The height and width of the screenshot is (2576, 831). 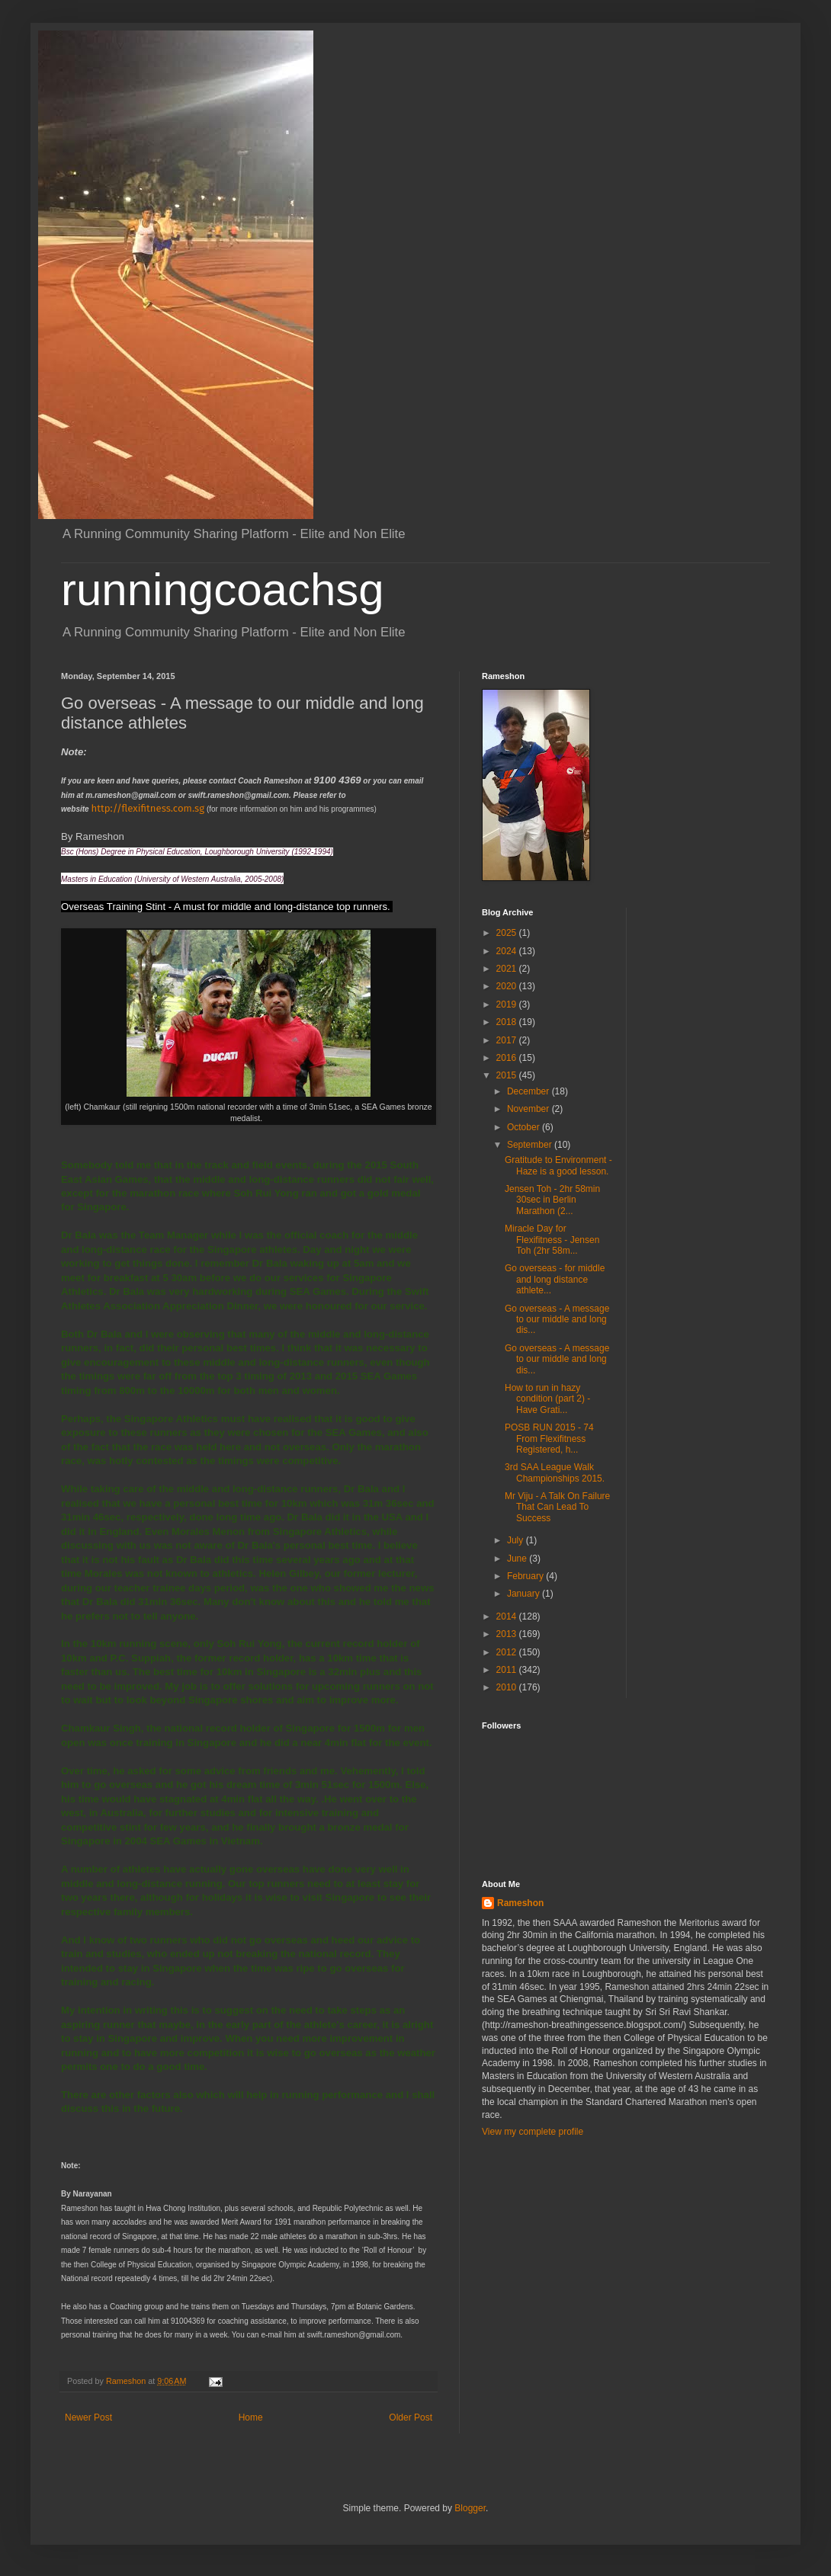 I want to click on November, so click(x=529, y=1109).